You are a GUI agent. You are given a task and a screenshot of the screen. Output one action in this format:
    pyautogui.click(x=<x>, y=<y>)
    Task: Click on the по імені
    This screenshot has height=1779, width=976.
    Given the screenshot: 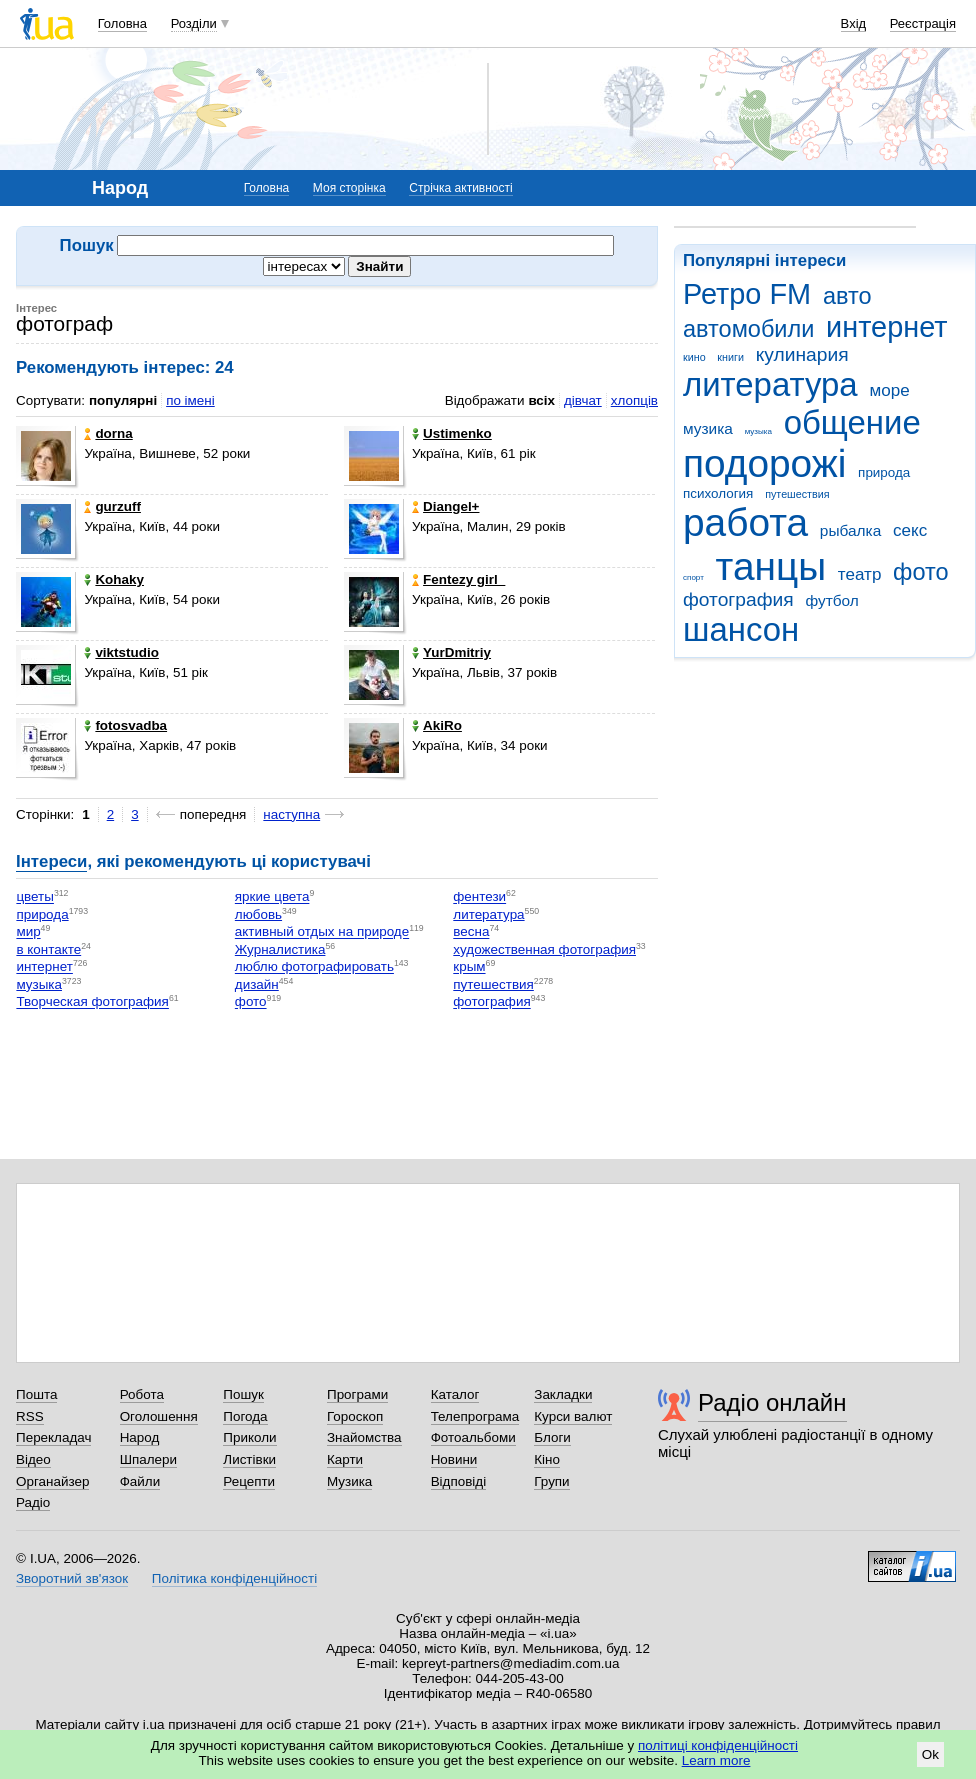 What is the action you would take?
    pyautogui.click(x=190, y=400)
    